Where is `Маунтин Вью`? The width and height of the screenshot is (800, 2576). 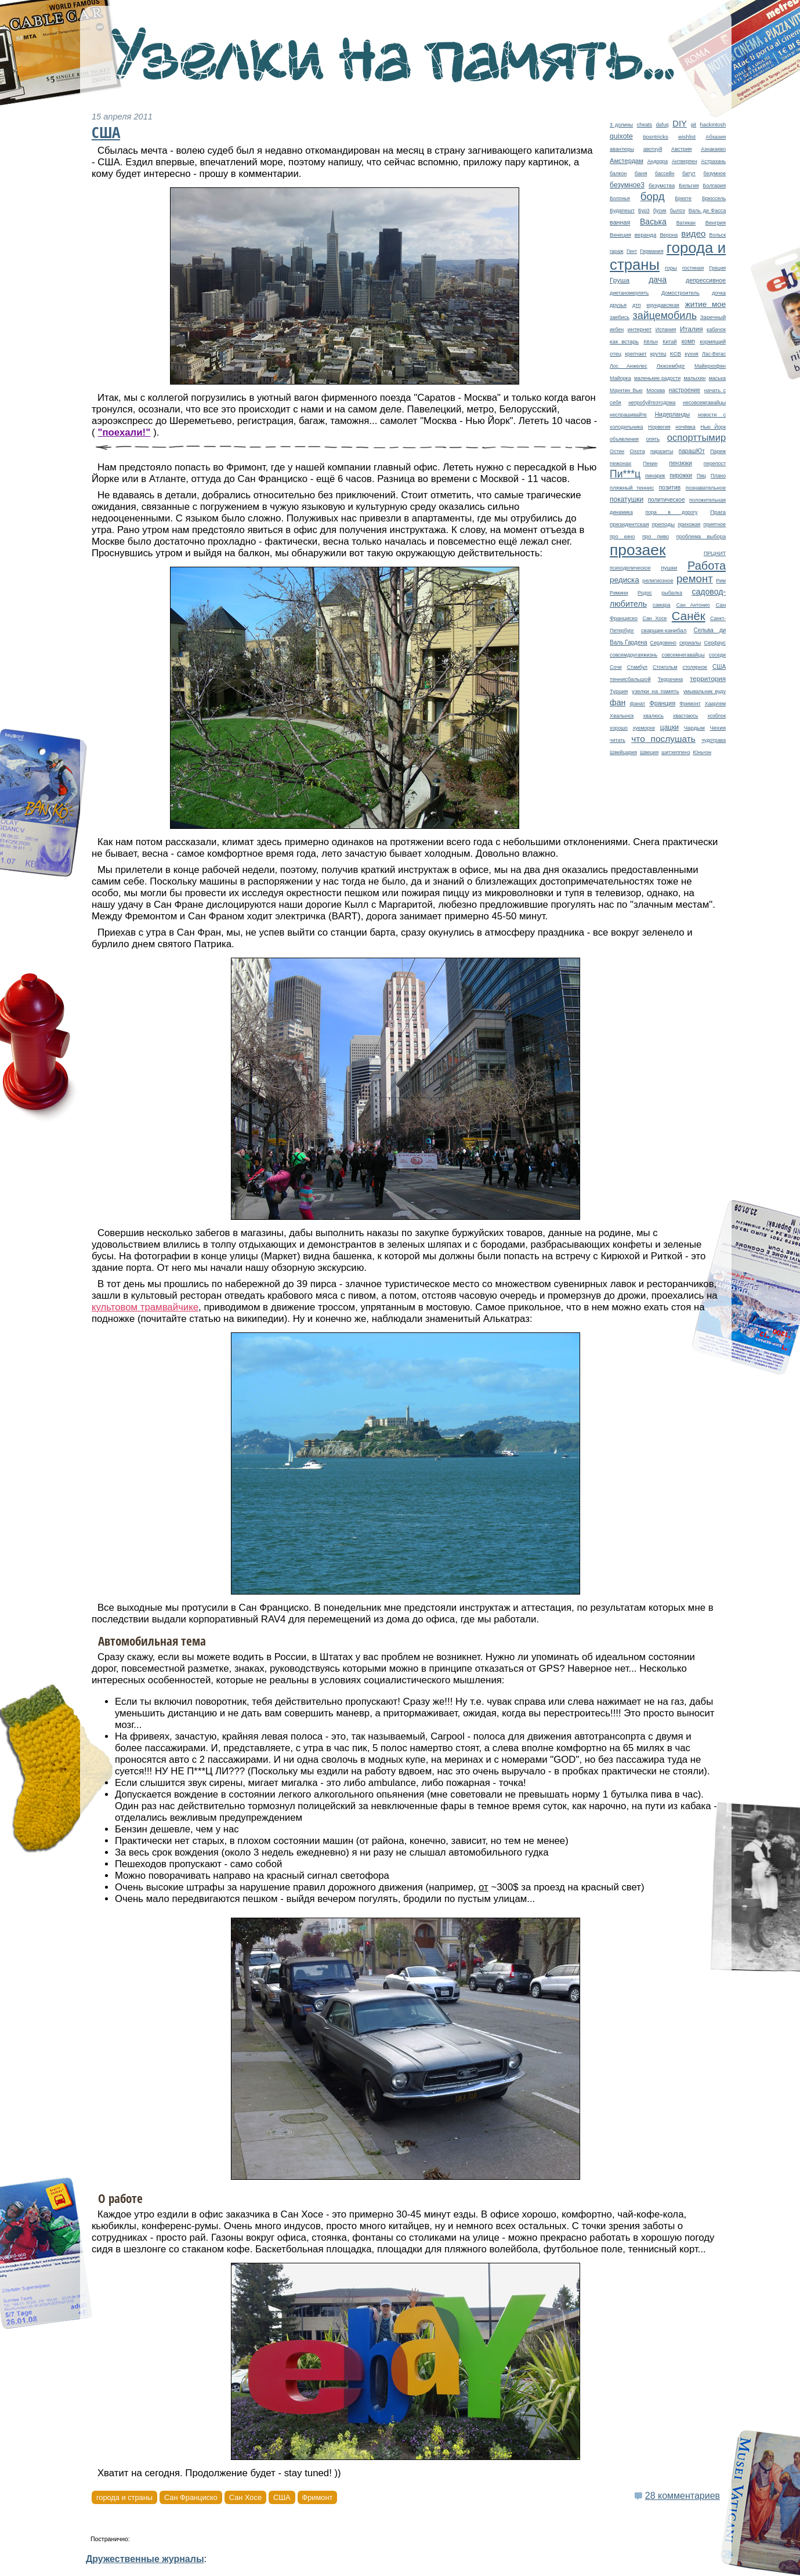 Маунтин Вью is located at coordinates (626, 390).